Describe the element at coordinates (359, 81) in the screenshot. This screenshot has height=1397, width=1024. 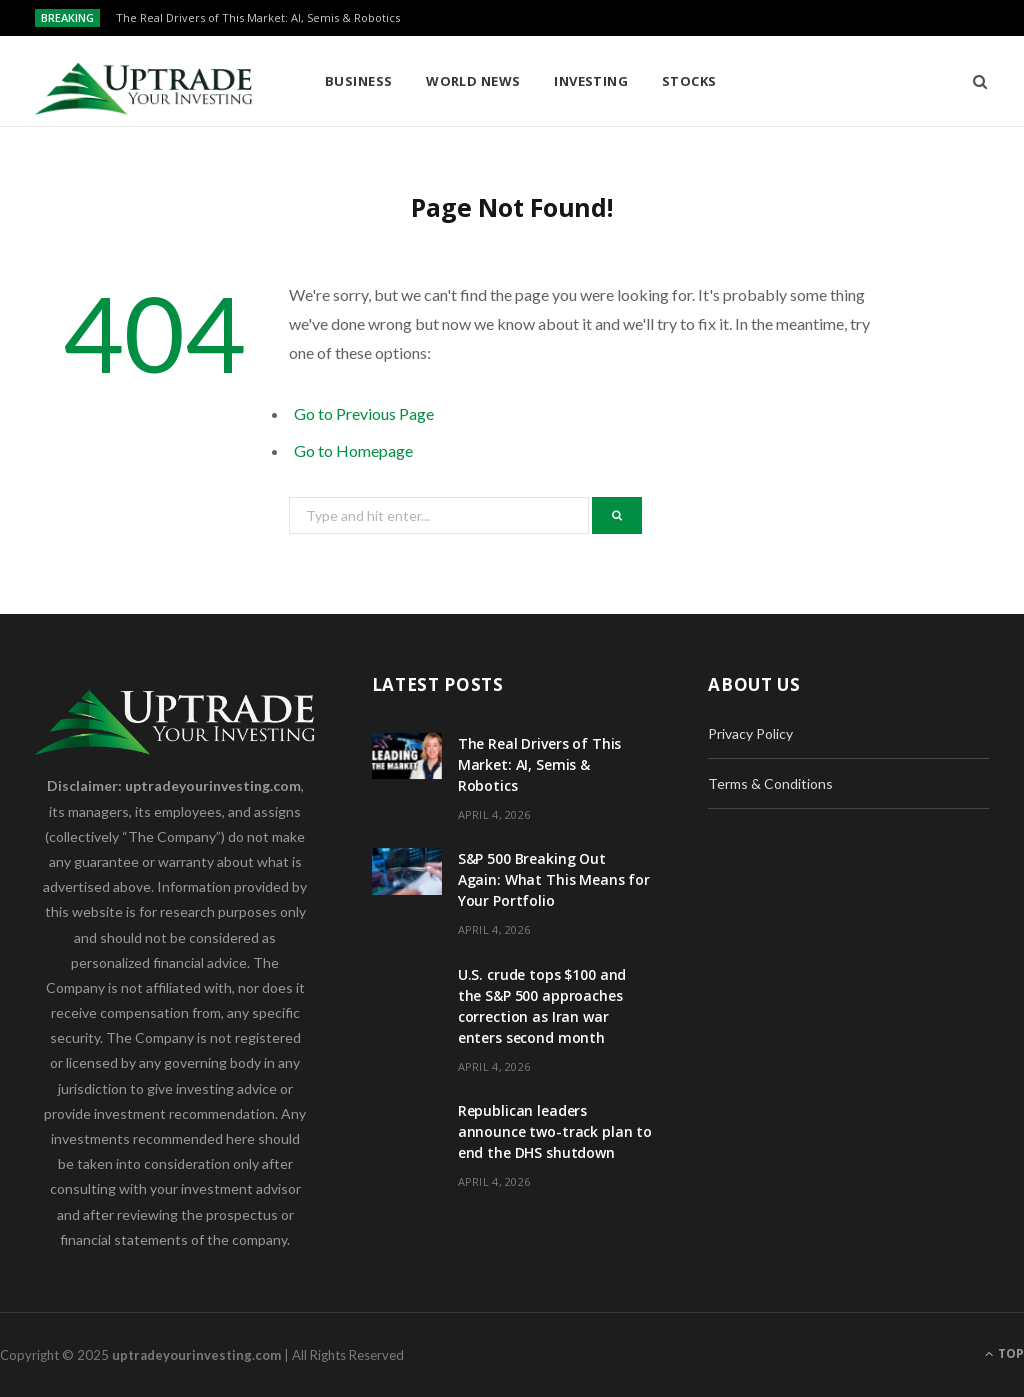
I see `Business` at that location.